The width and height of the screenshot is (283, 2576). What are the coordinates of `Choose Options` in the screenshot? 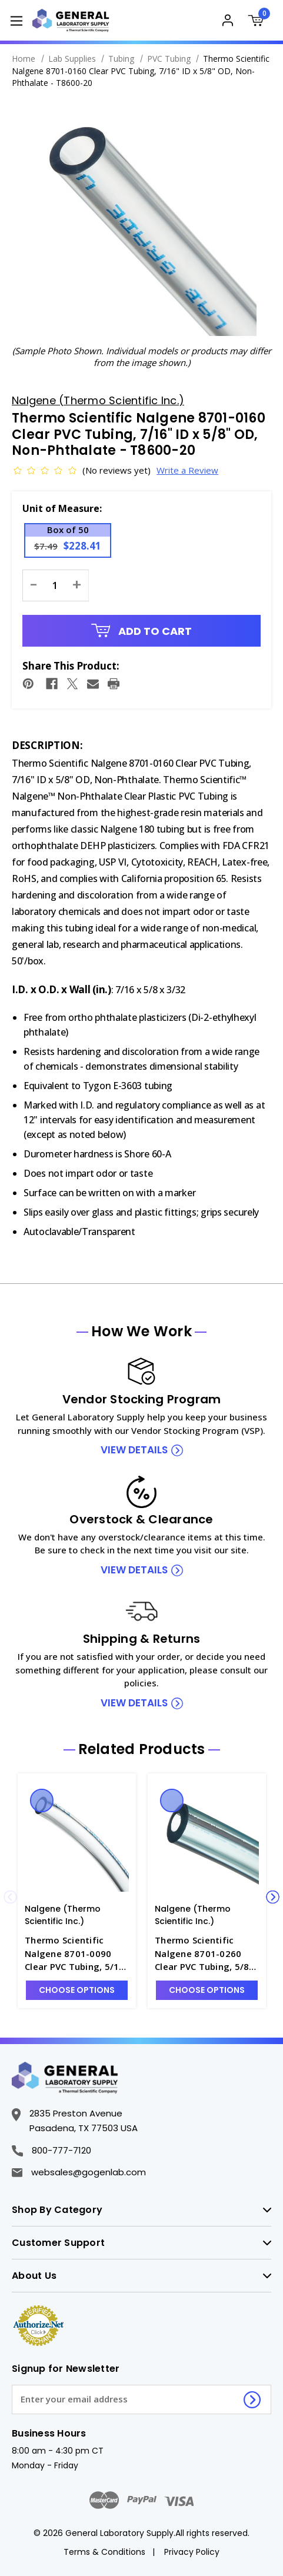 It's located at (77, 1990).